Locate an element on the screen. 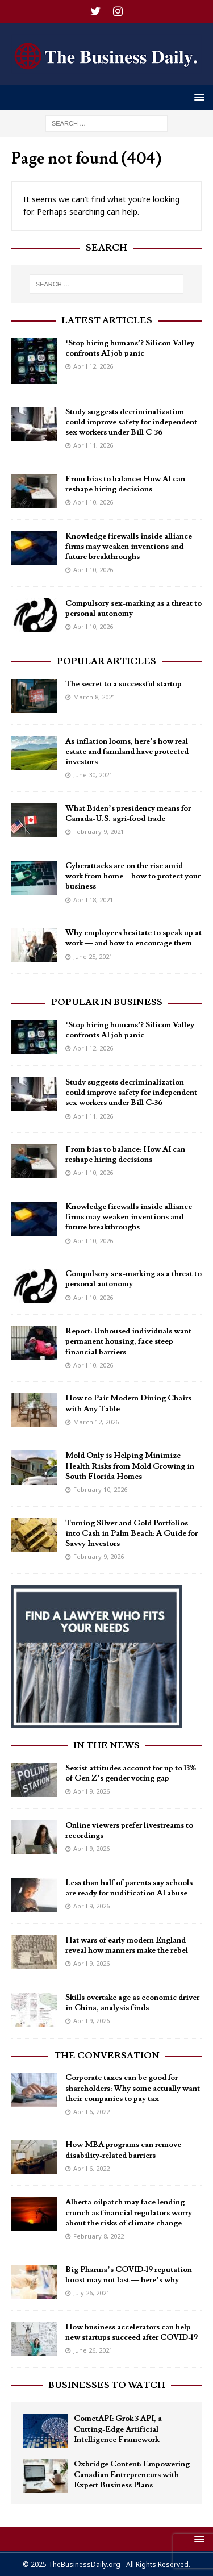 This screenshot has width=213, height=2576. What Biden’s presidency means for Canada-U.S. agri-food trade is located at coordinates (128, 813).